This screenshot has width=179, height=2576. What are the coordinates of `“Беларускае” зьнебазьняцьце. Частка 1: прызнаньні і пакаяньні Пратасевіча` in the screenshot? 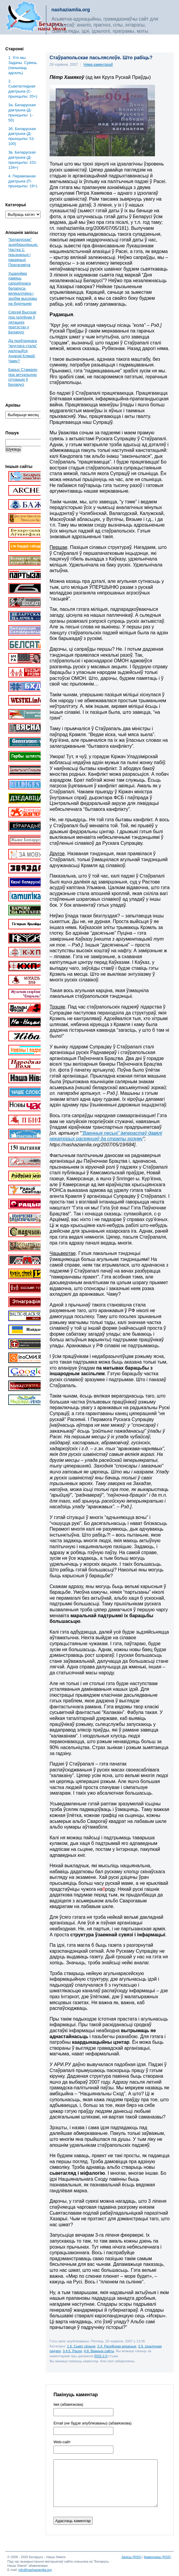 It's located at (23, 252).